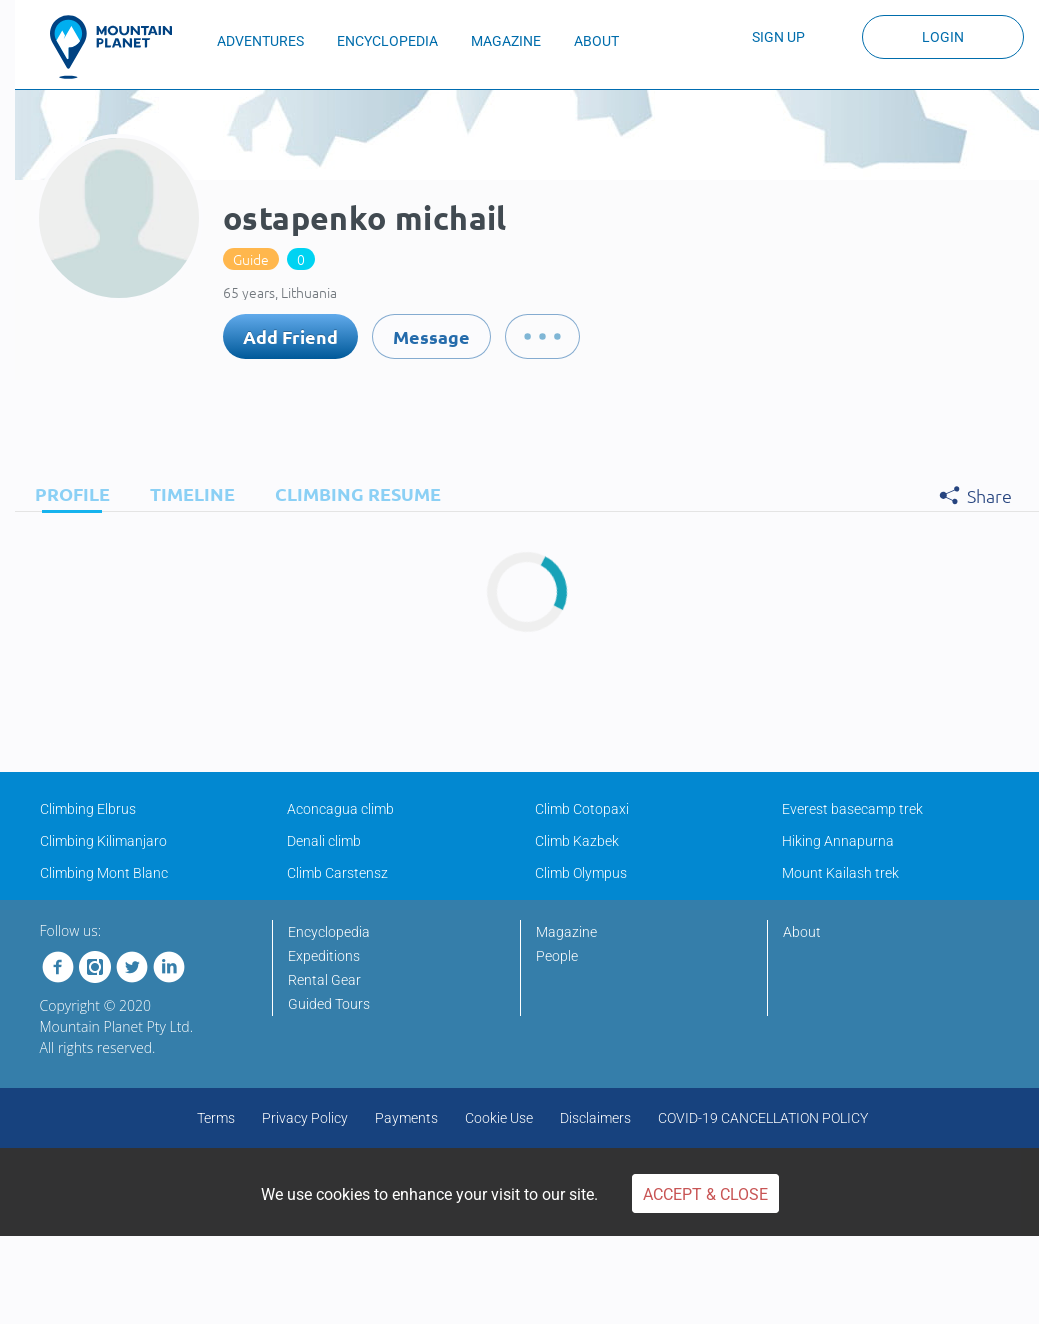  What do you see at coordinates (67, 493) in the screenshot?
I see `[tab]` at bounding box center [67, 493].